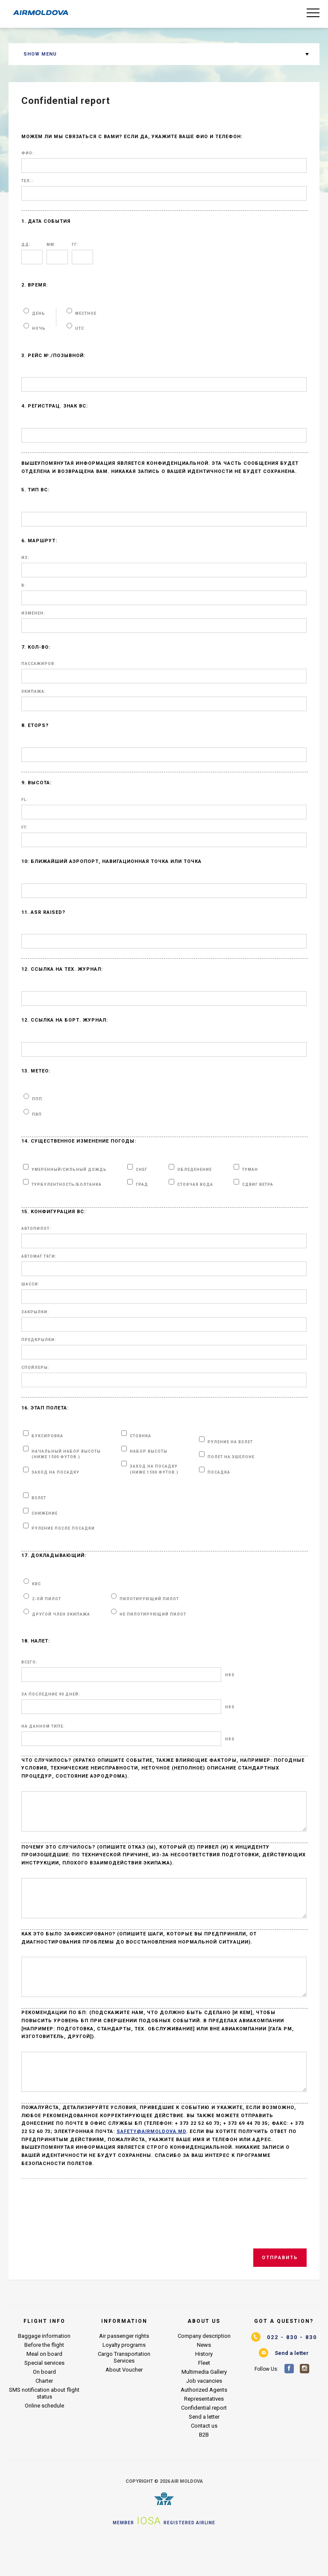 This screenshot has width=328, height=2576. What do you see at coordinates (204, 2411) in the screenshot?
I see `Job vacancies` at bounding box center [204, 2411].